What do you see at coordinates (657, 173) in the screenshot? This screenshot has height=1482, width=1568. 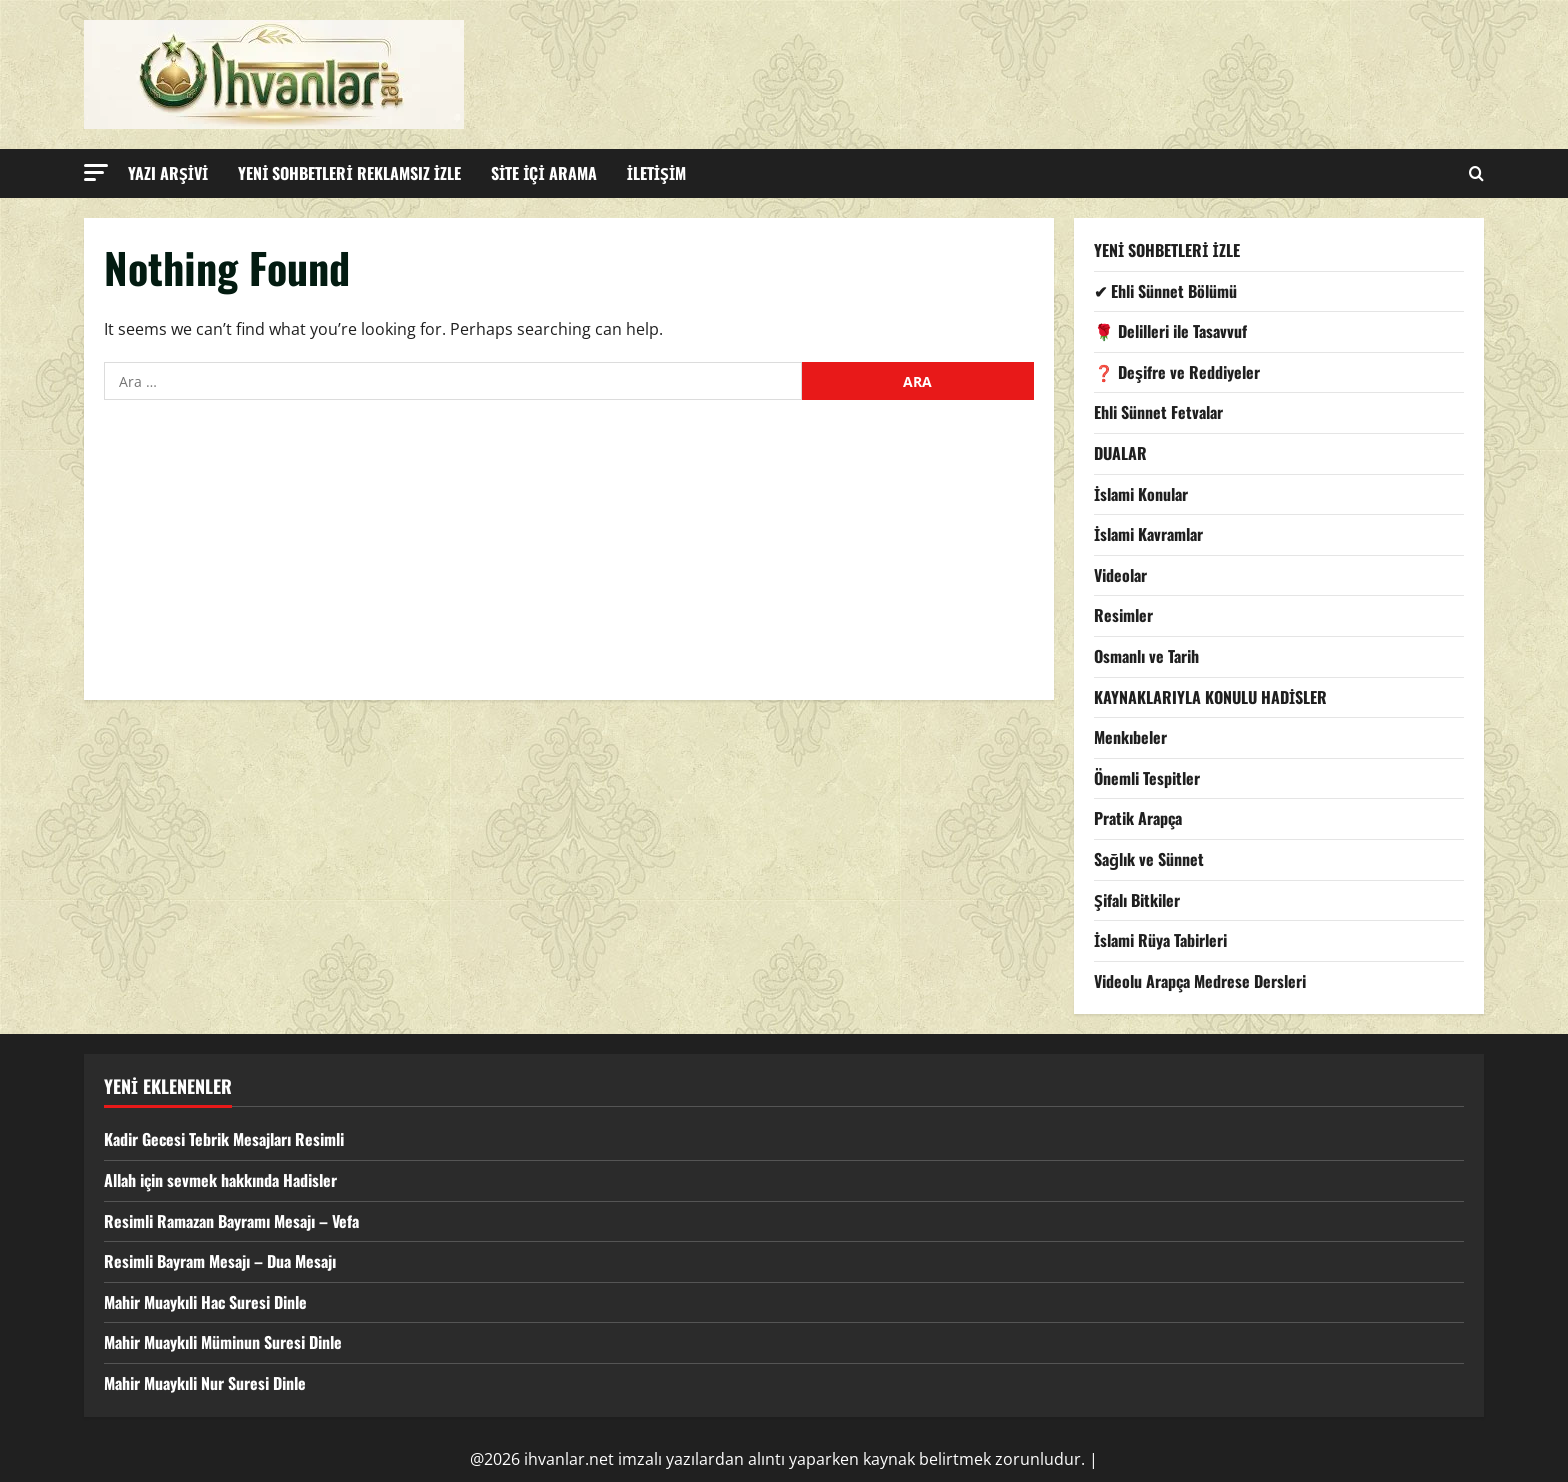 I see `İLETİŞİM` at bounding box center [657, 173].